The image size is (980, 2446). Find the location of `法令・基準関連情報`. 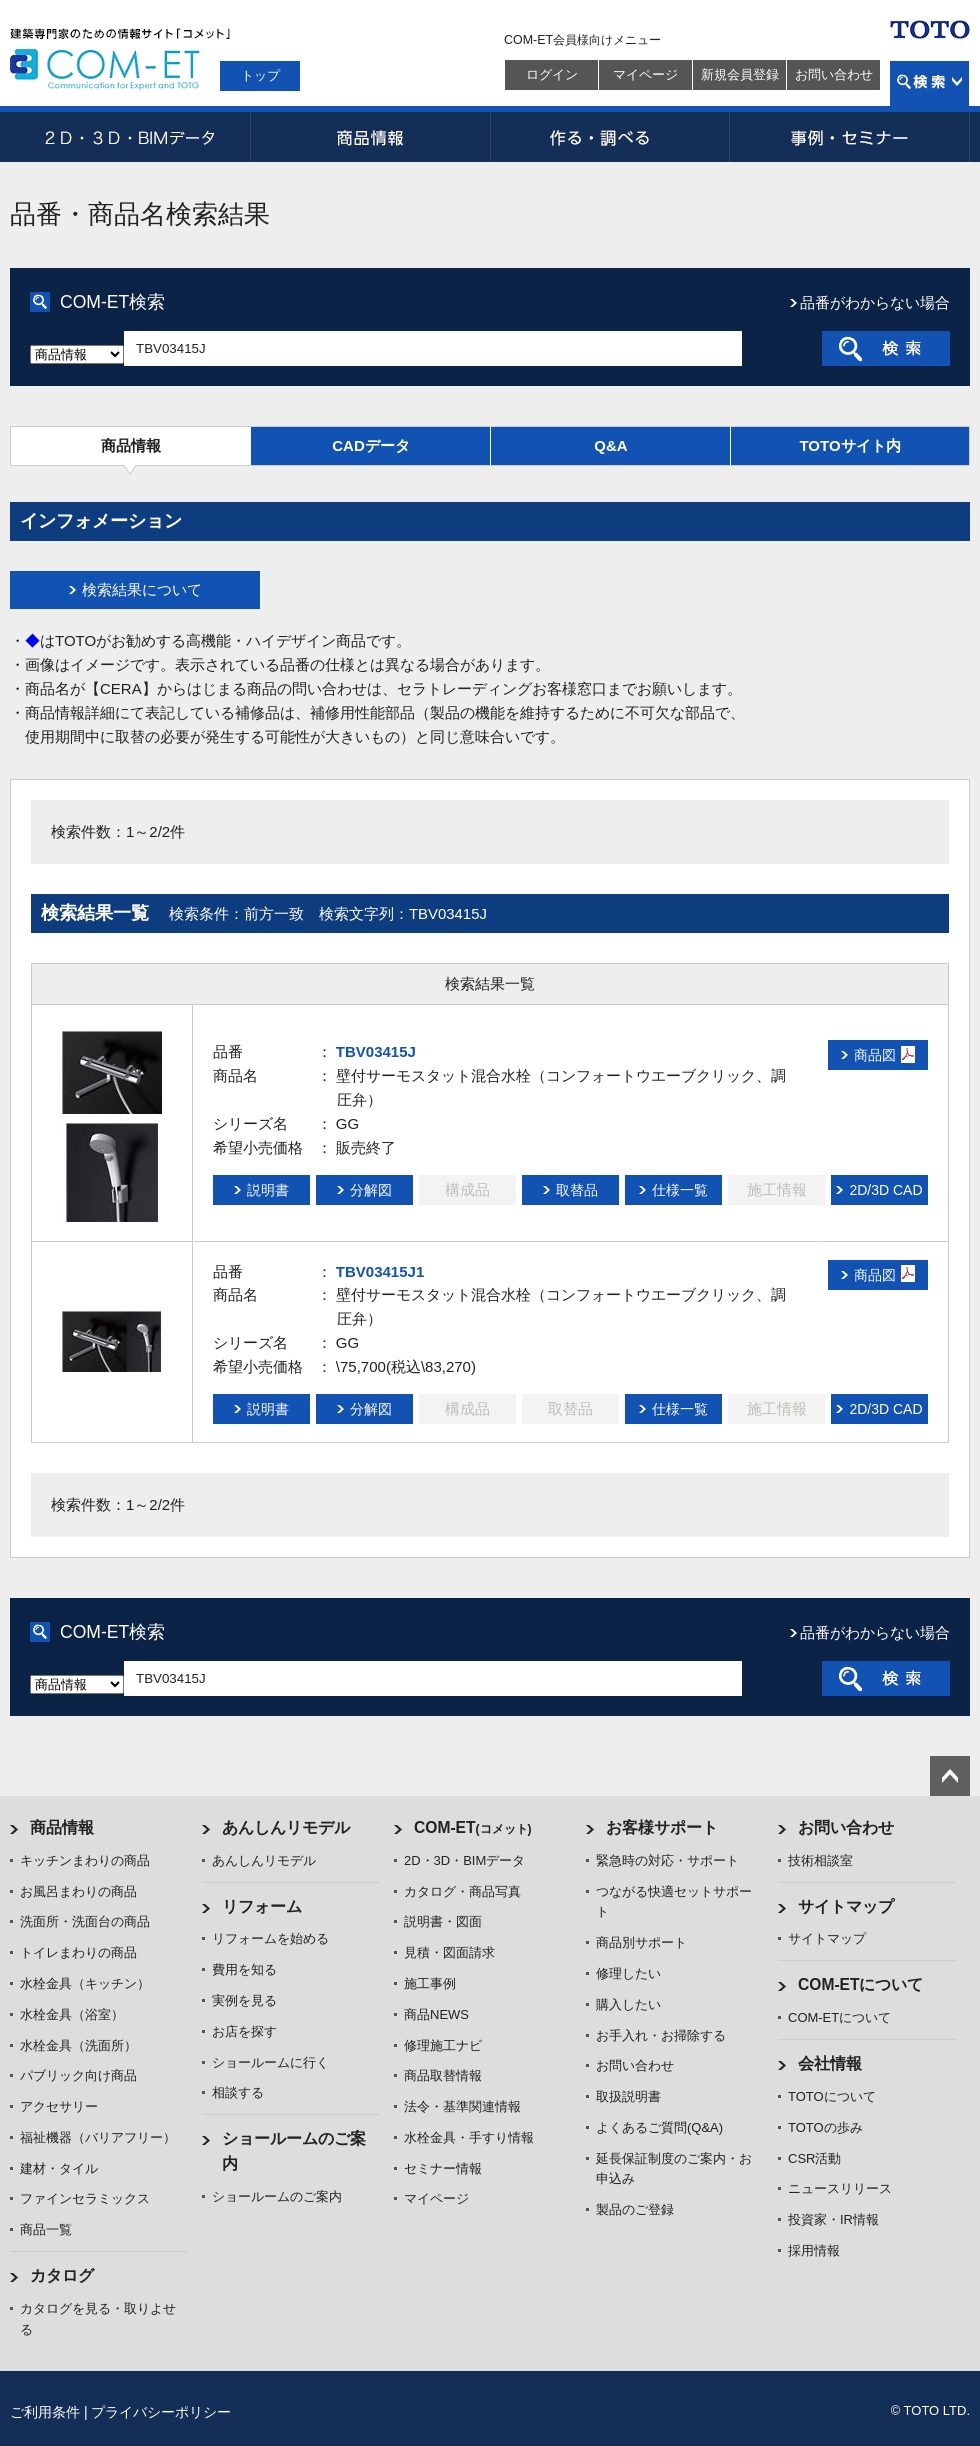

法令・基準関連情報 is located at coordinates (462, 2106).